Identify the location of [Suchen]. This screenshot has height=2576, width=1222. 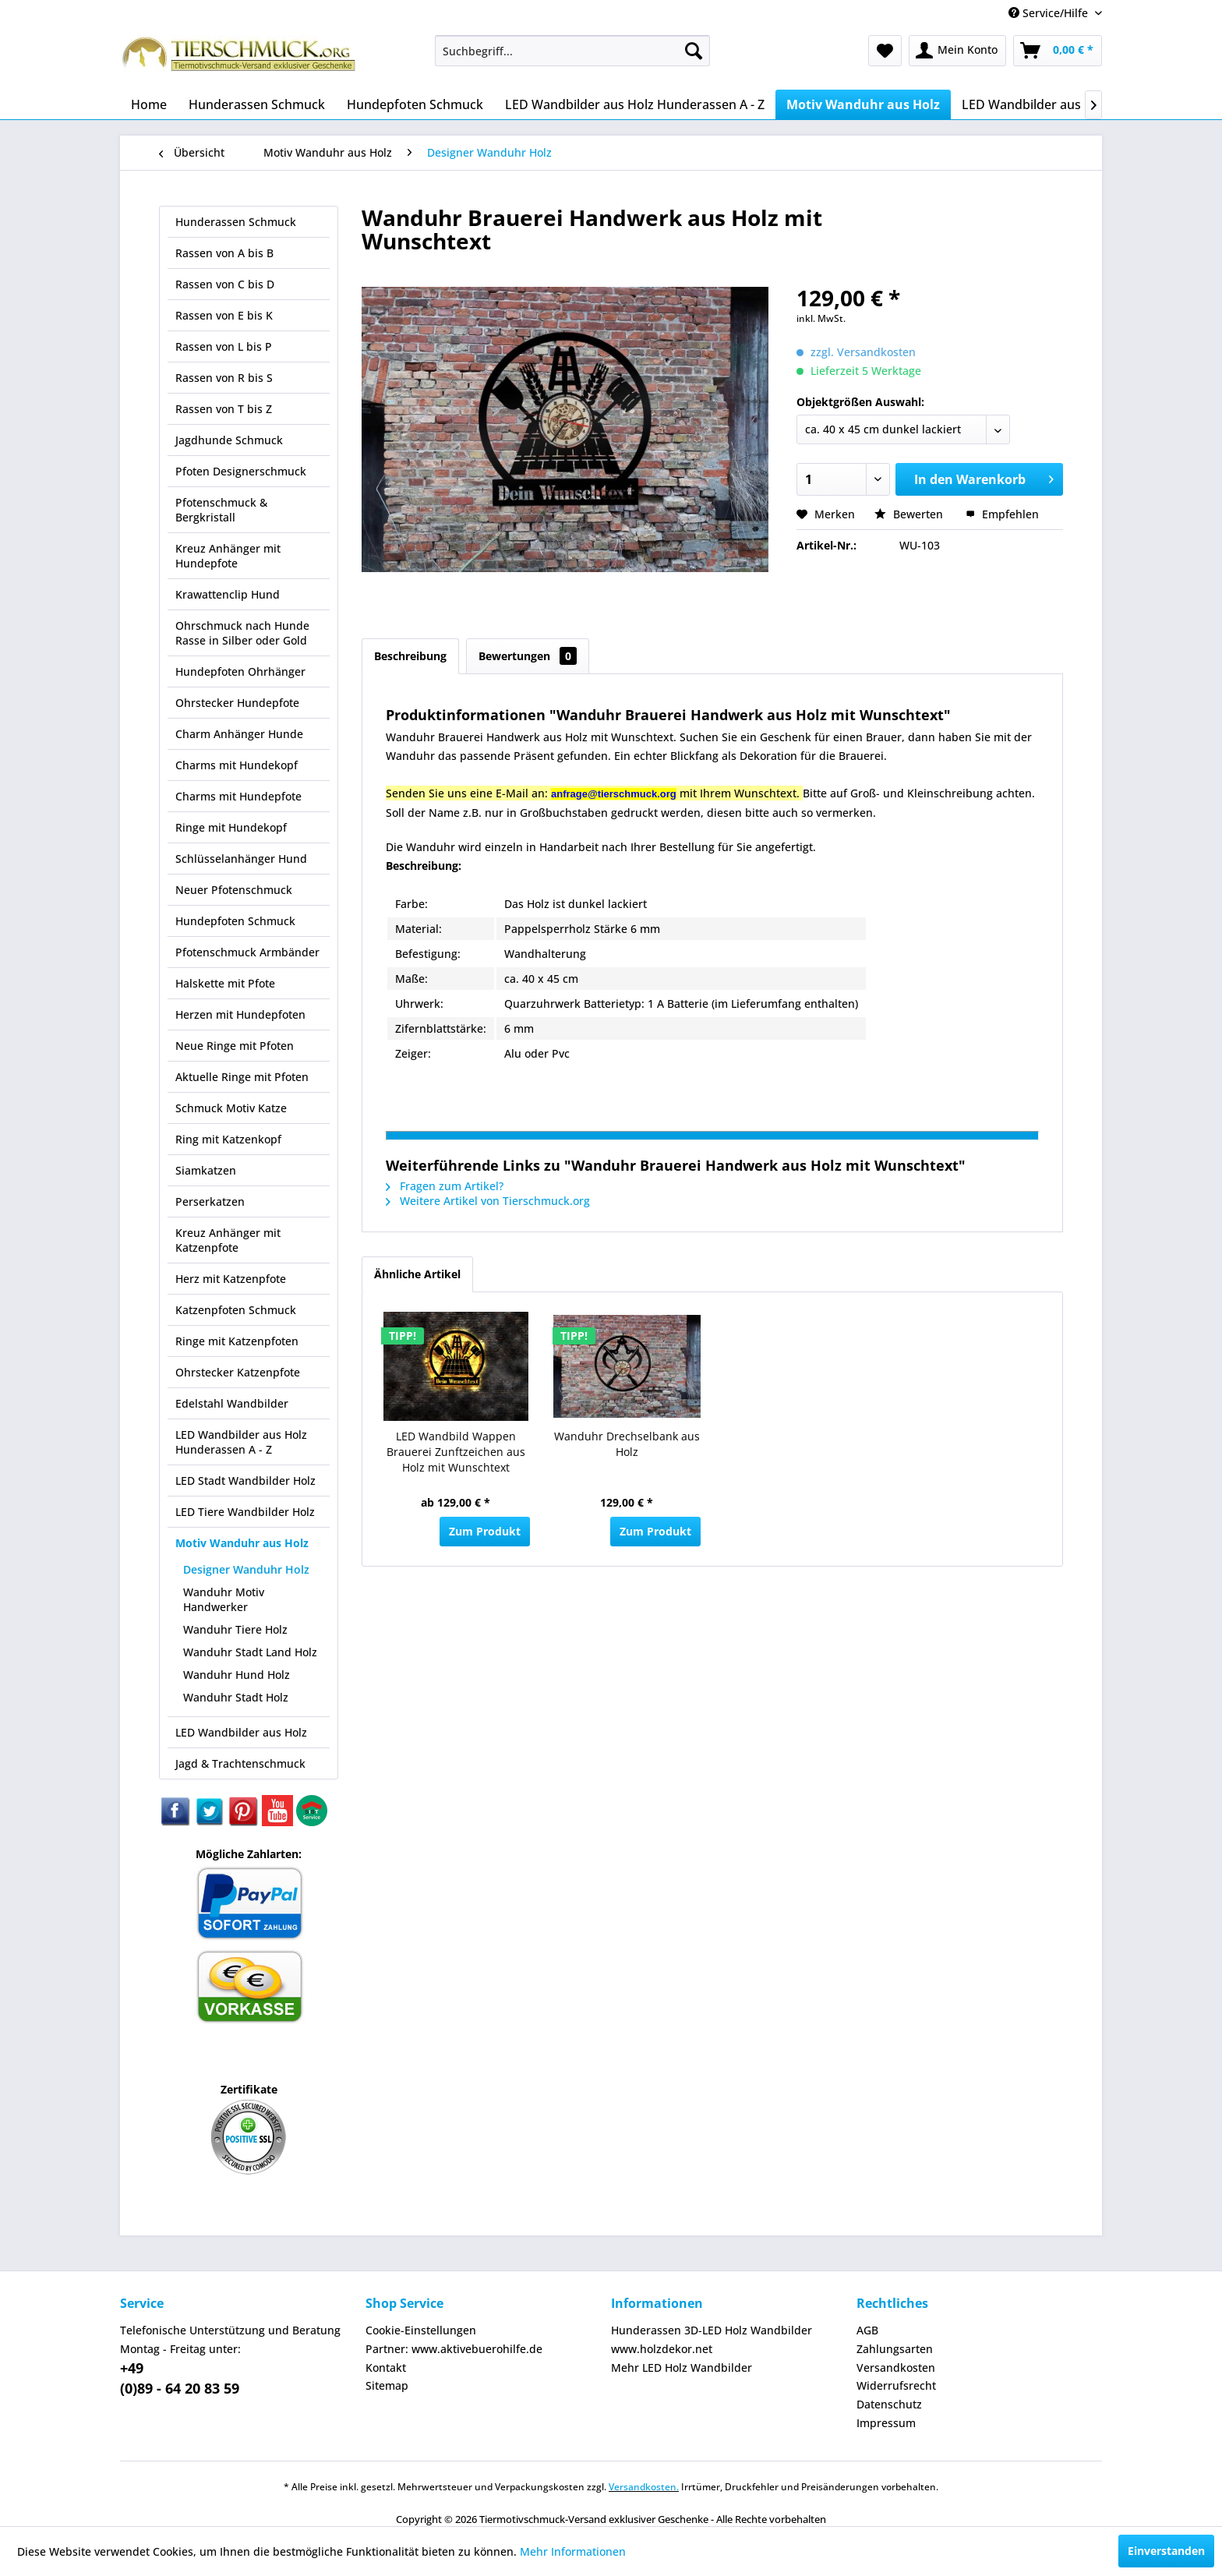
(693, 50).